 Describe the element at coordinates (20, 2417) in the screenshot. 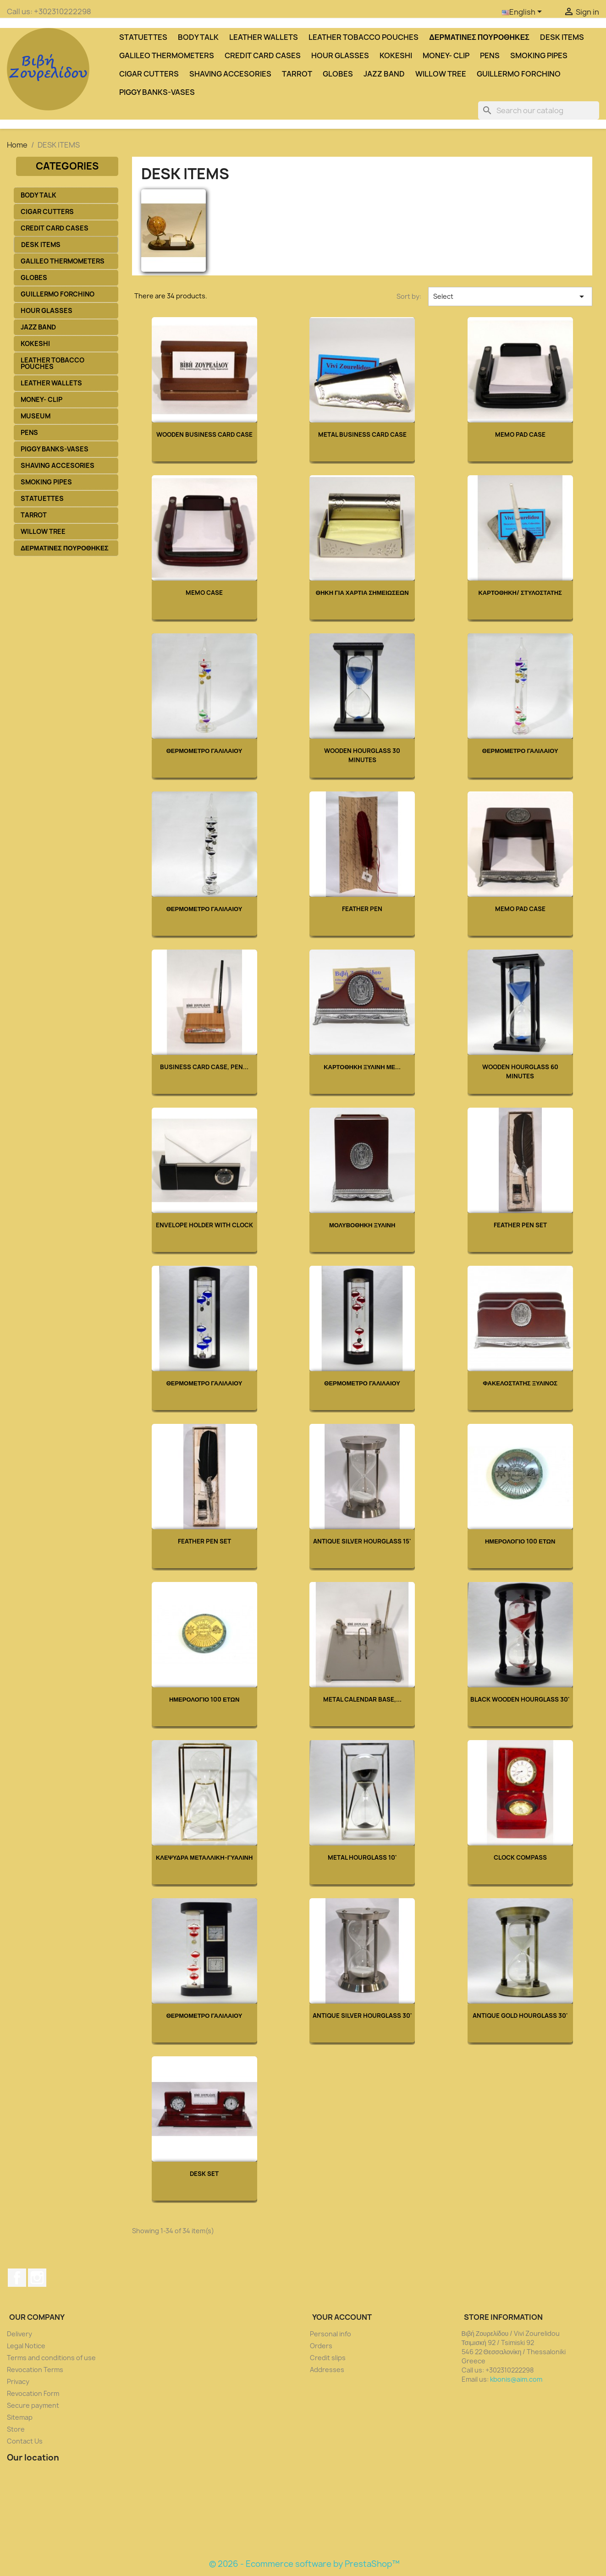

I see `Sitemap` at that location.